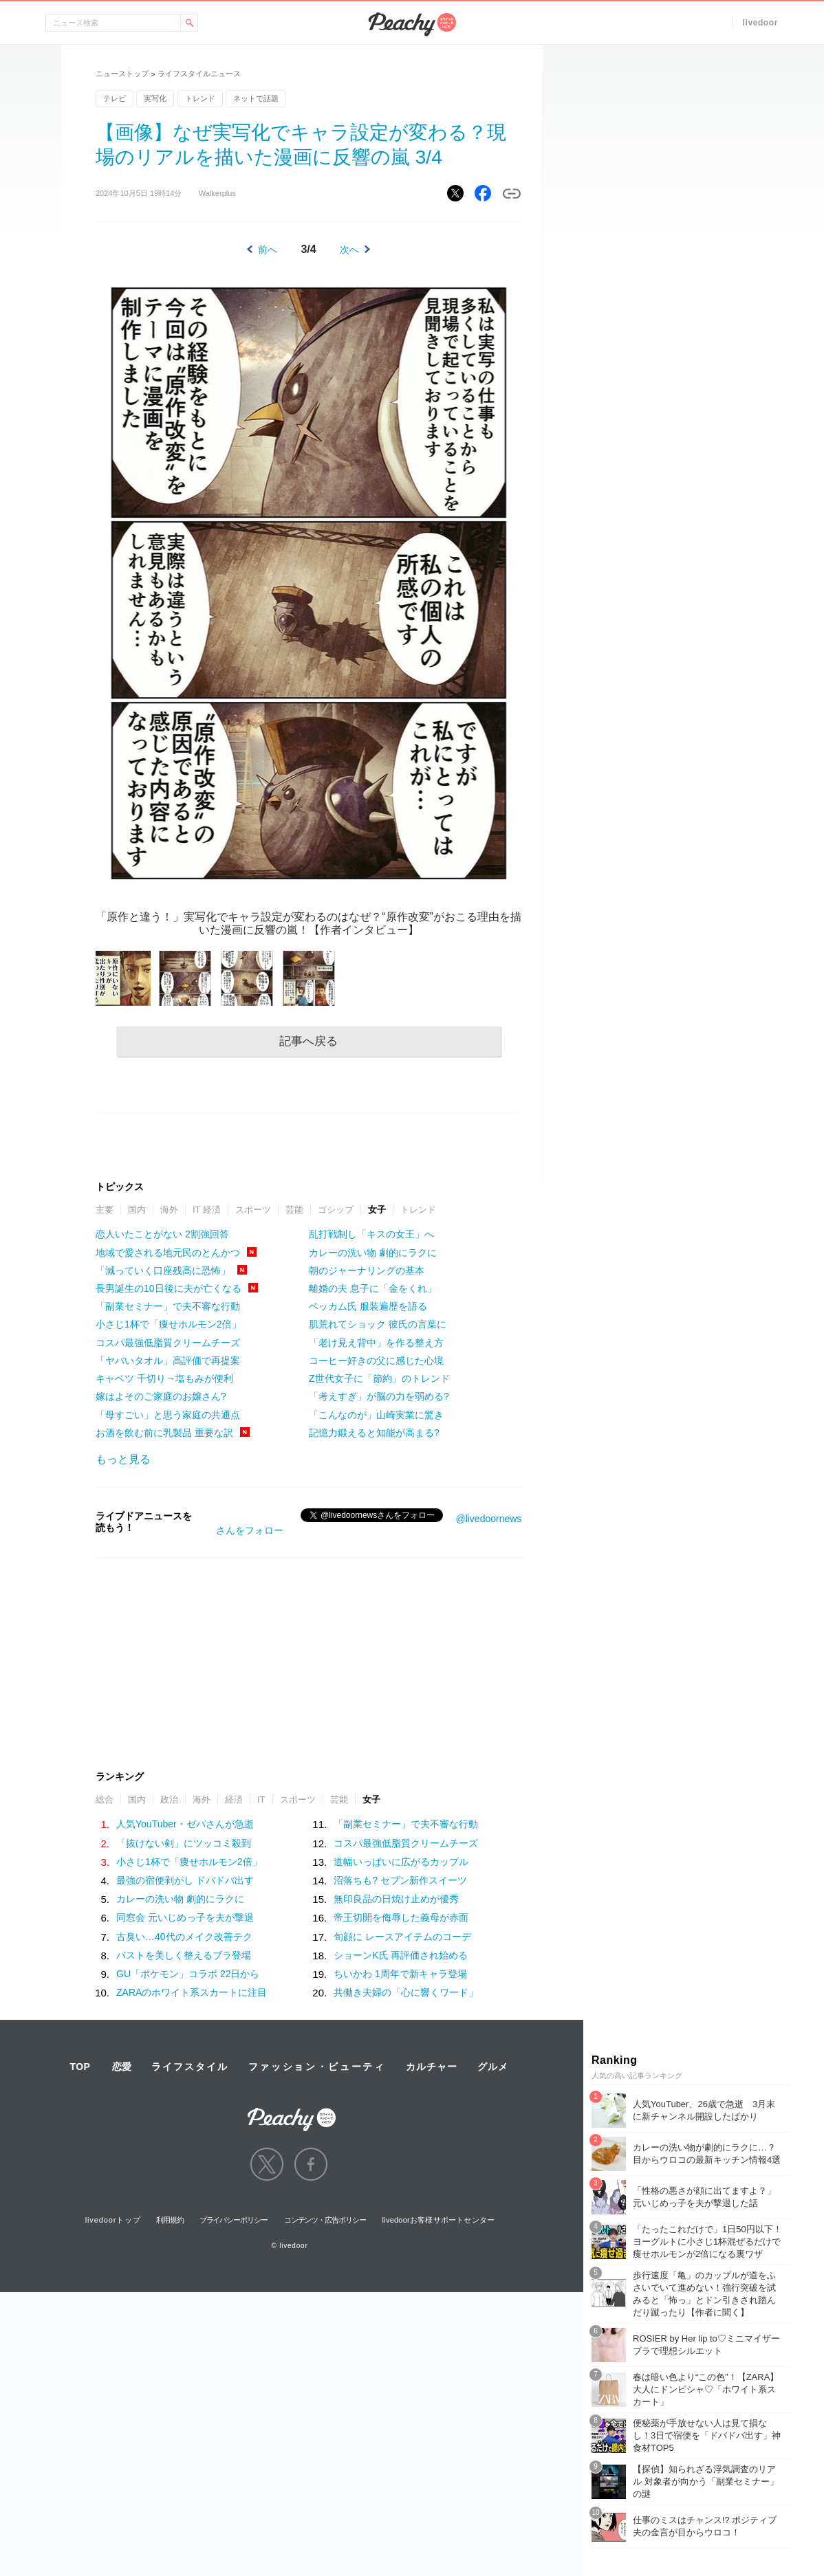 Image resolution: width=824 pixels, height=2576 pixels. Describe the element at coordinates (308, 1041) in the screenshot. I see `記事へ戻る` at that location.